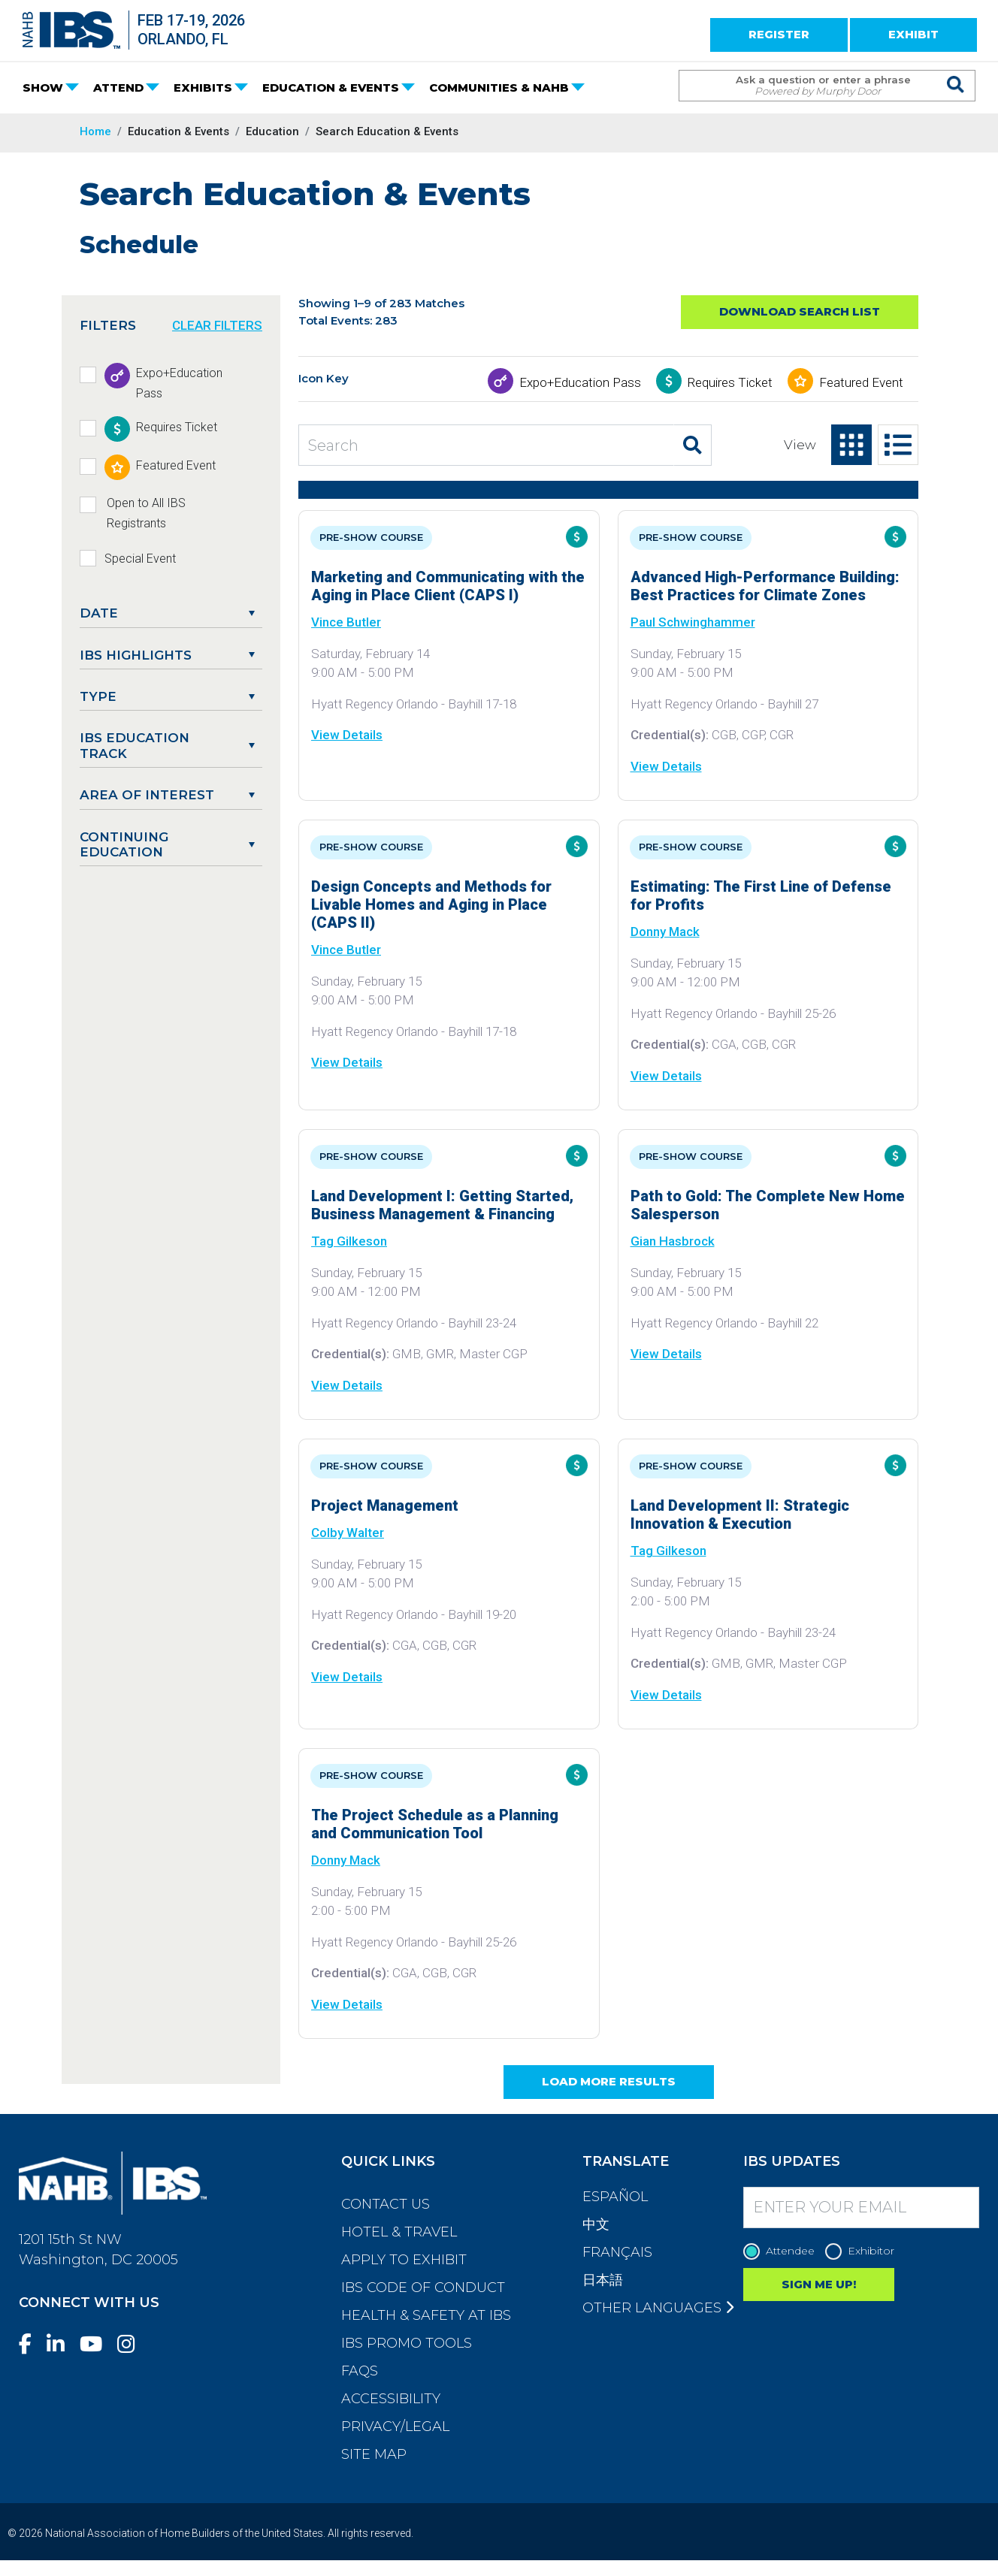 This screenshot has width=998, height=2576. Describe the element at coordinates (124, 844) in the screenshot. I see `Continuing Education` at that location.